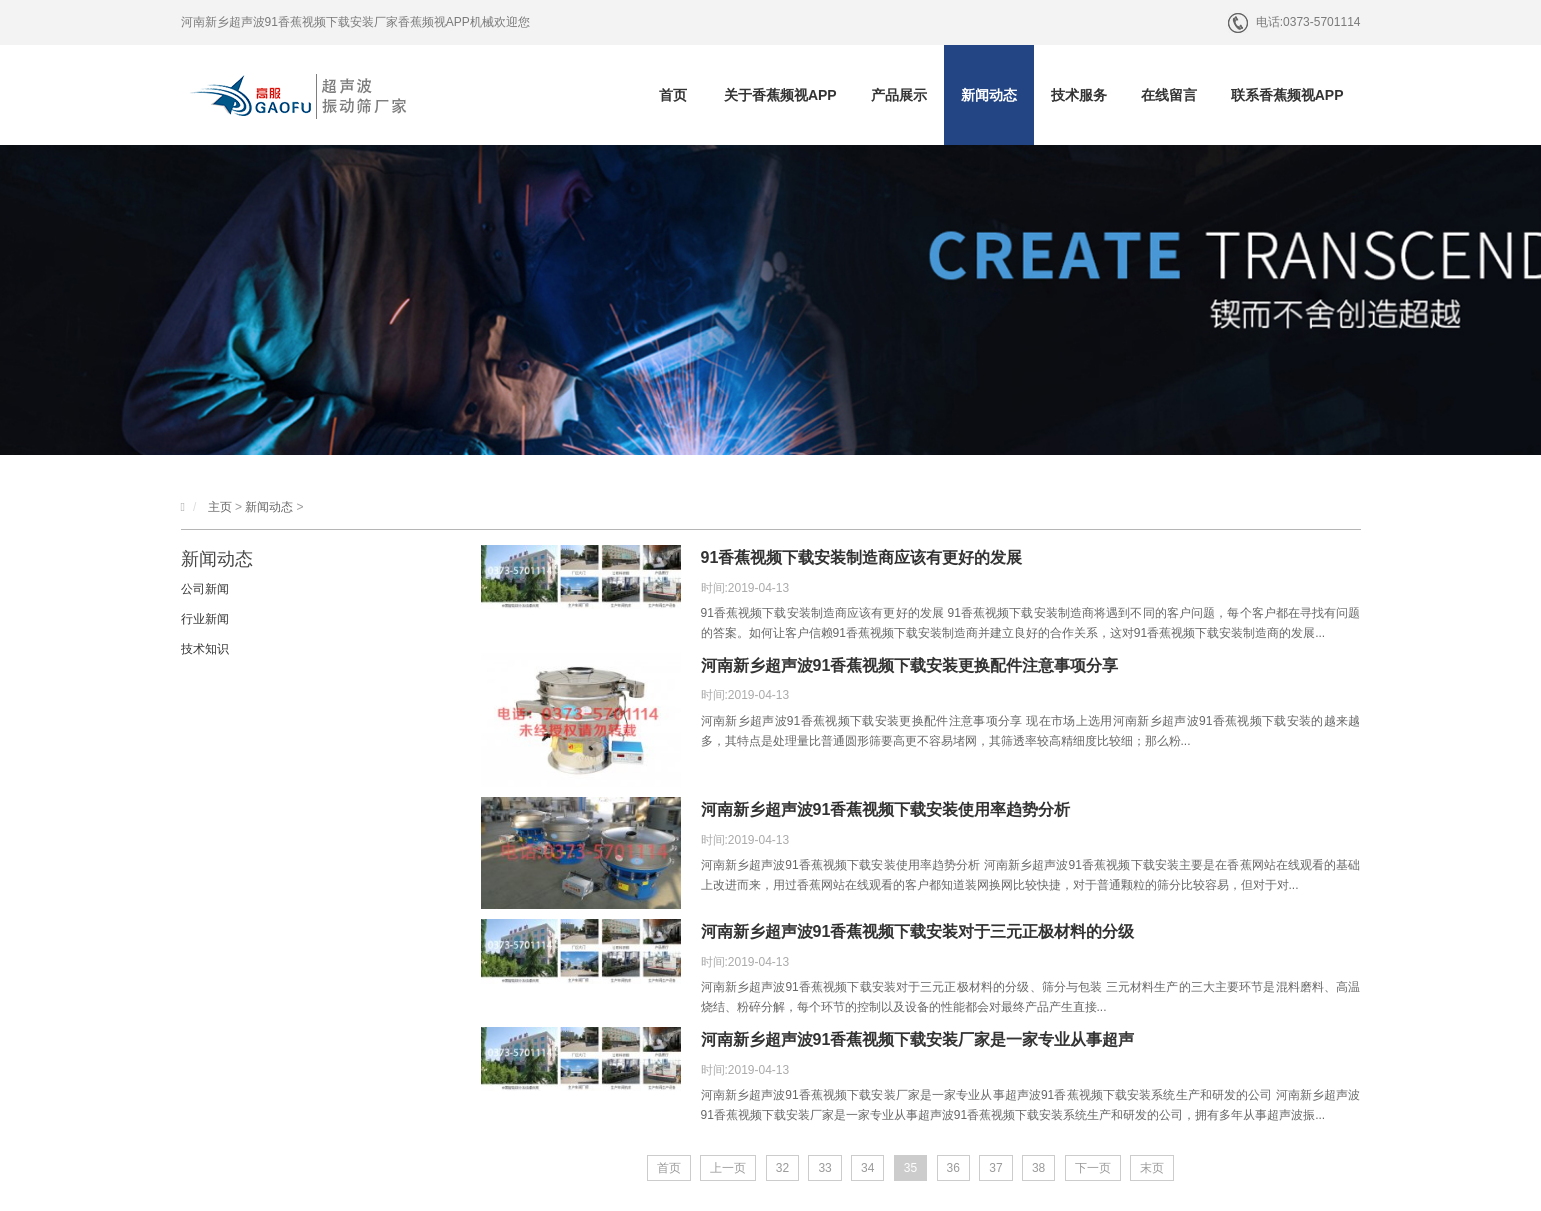 The width and height of the screenshot is (1541, 1211). I want to click on 33, so click(824, 1168).